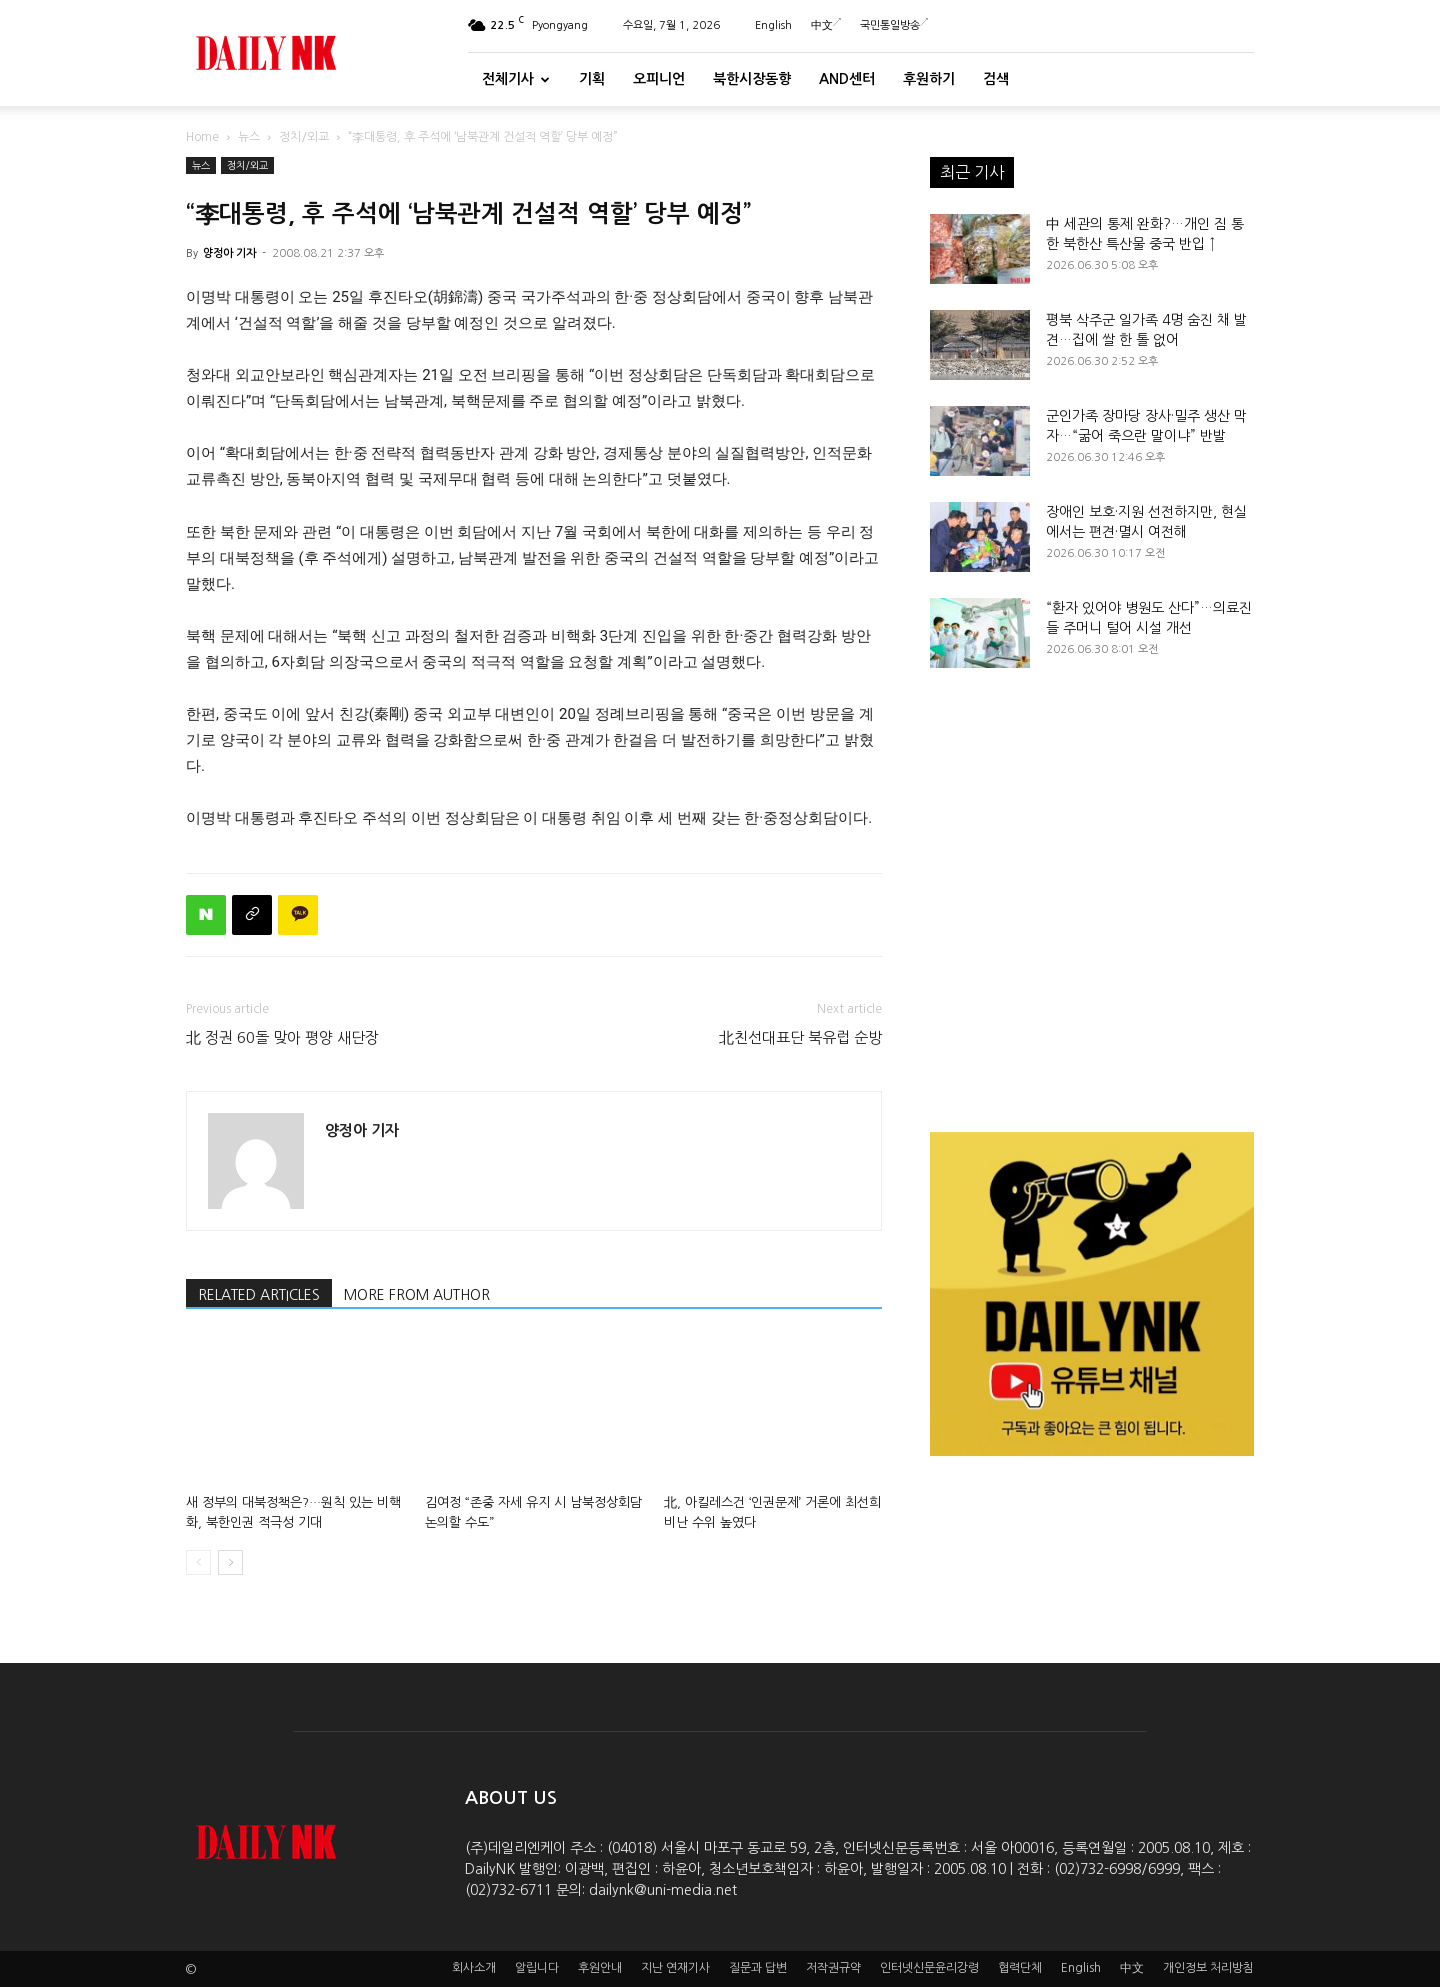  Describe the element at coordinates (229, 253) in the screenshot. I see `양정아 기자` at that location.